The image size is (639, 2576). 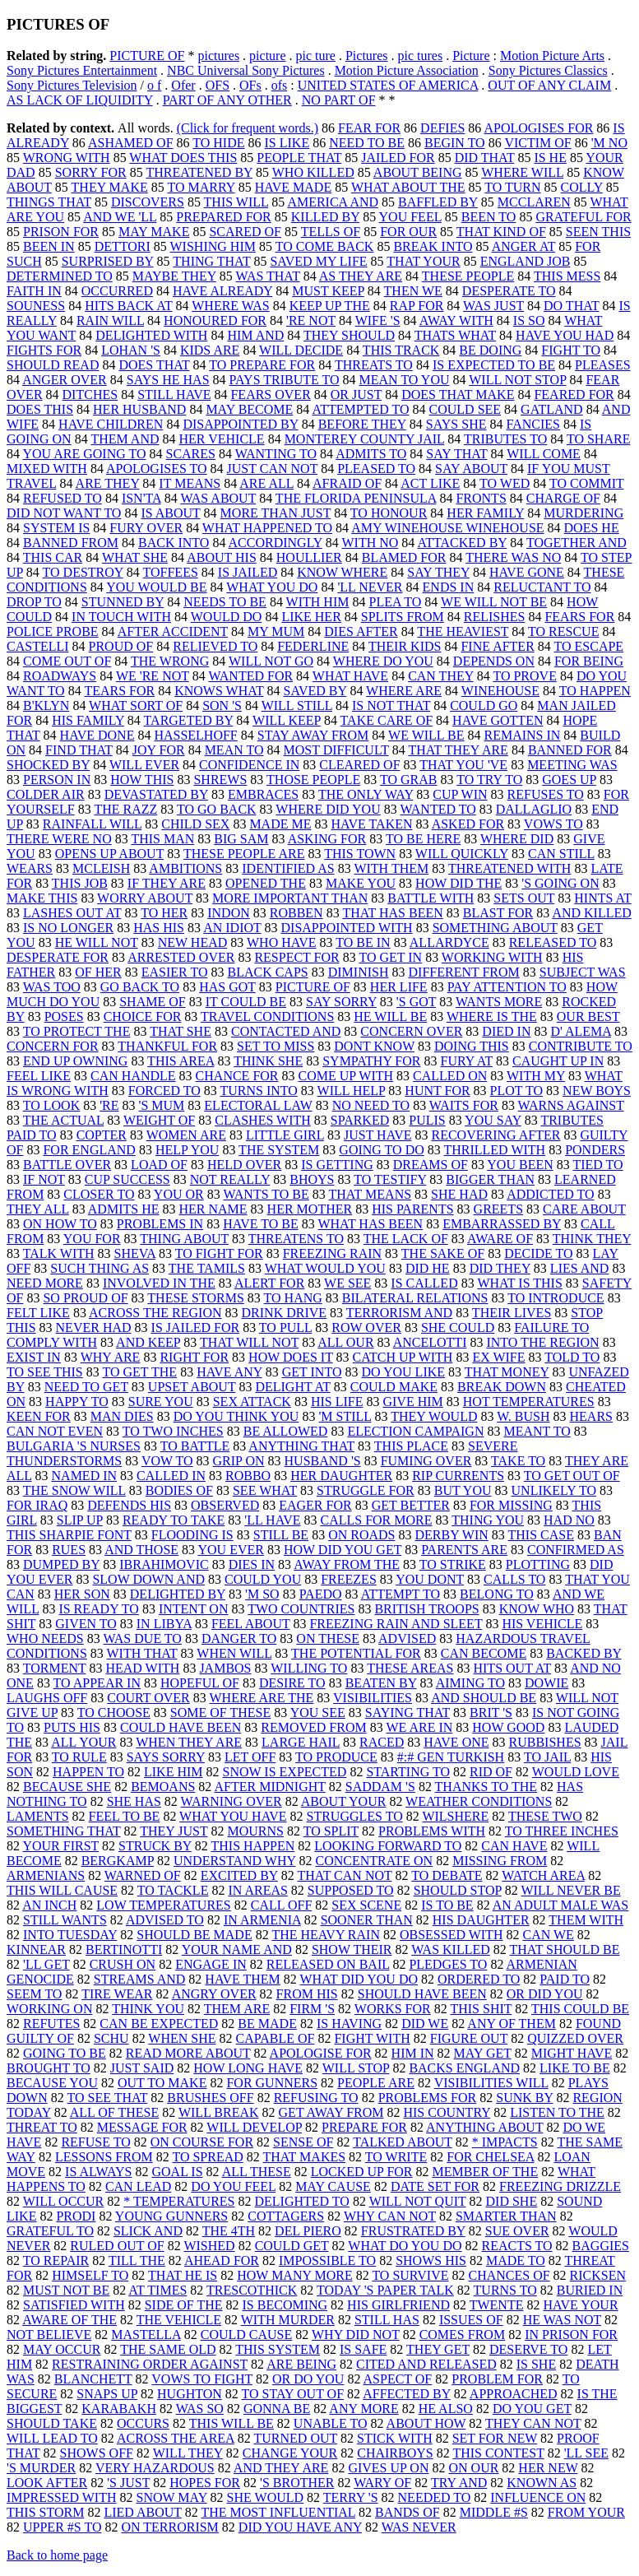 What do you see at coordinates (239, 1875) in the screenshot?
I see `EXCITED BY` at bounding box center [239, 1875].